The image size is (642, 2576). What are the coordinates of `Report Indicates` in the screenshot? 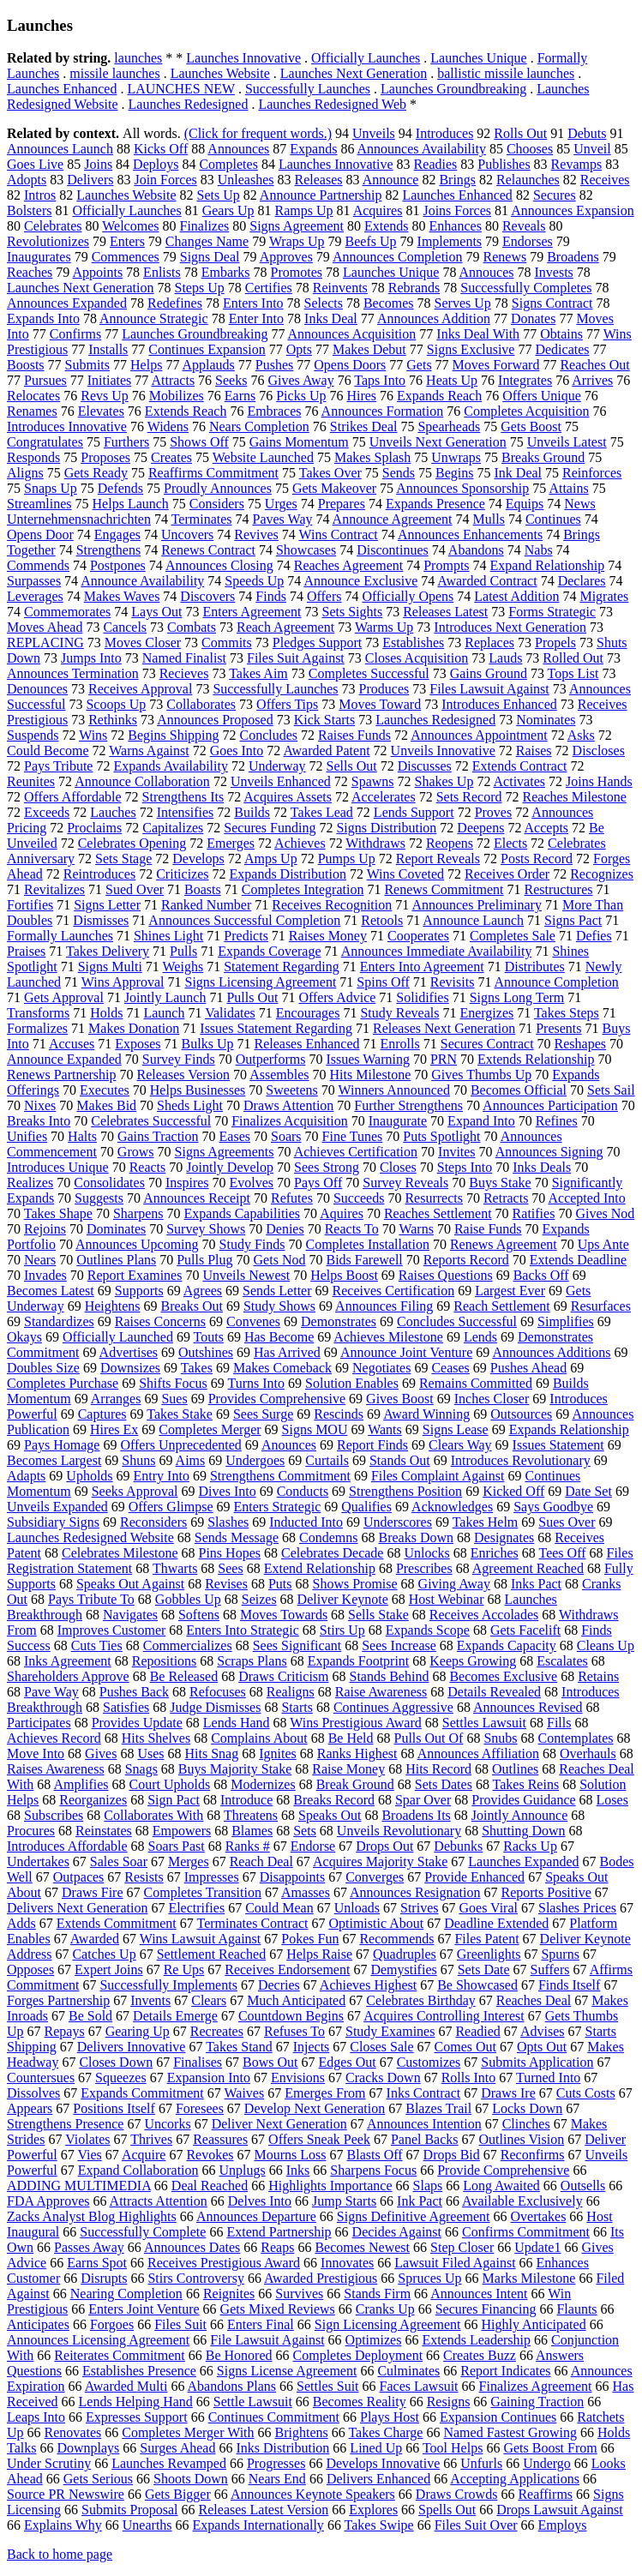 It's located at (505, 2370).